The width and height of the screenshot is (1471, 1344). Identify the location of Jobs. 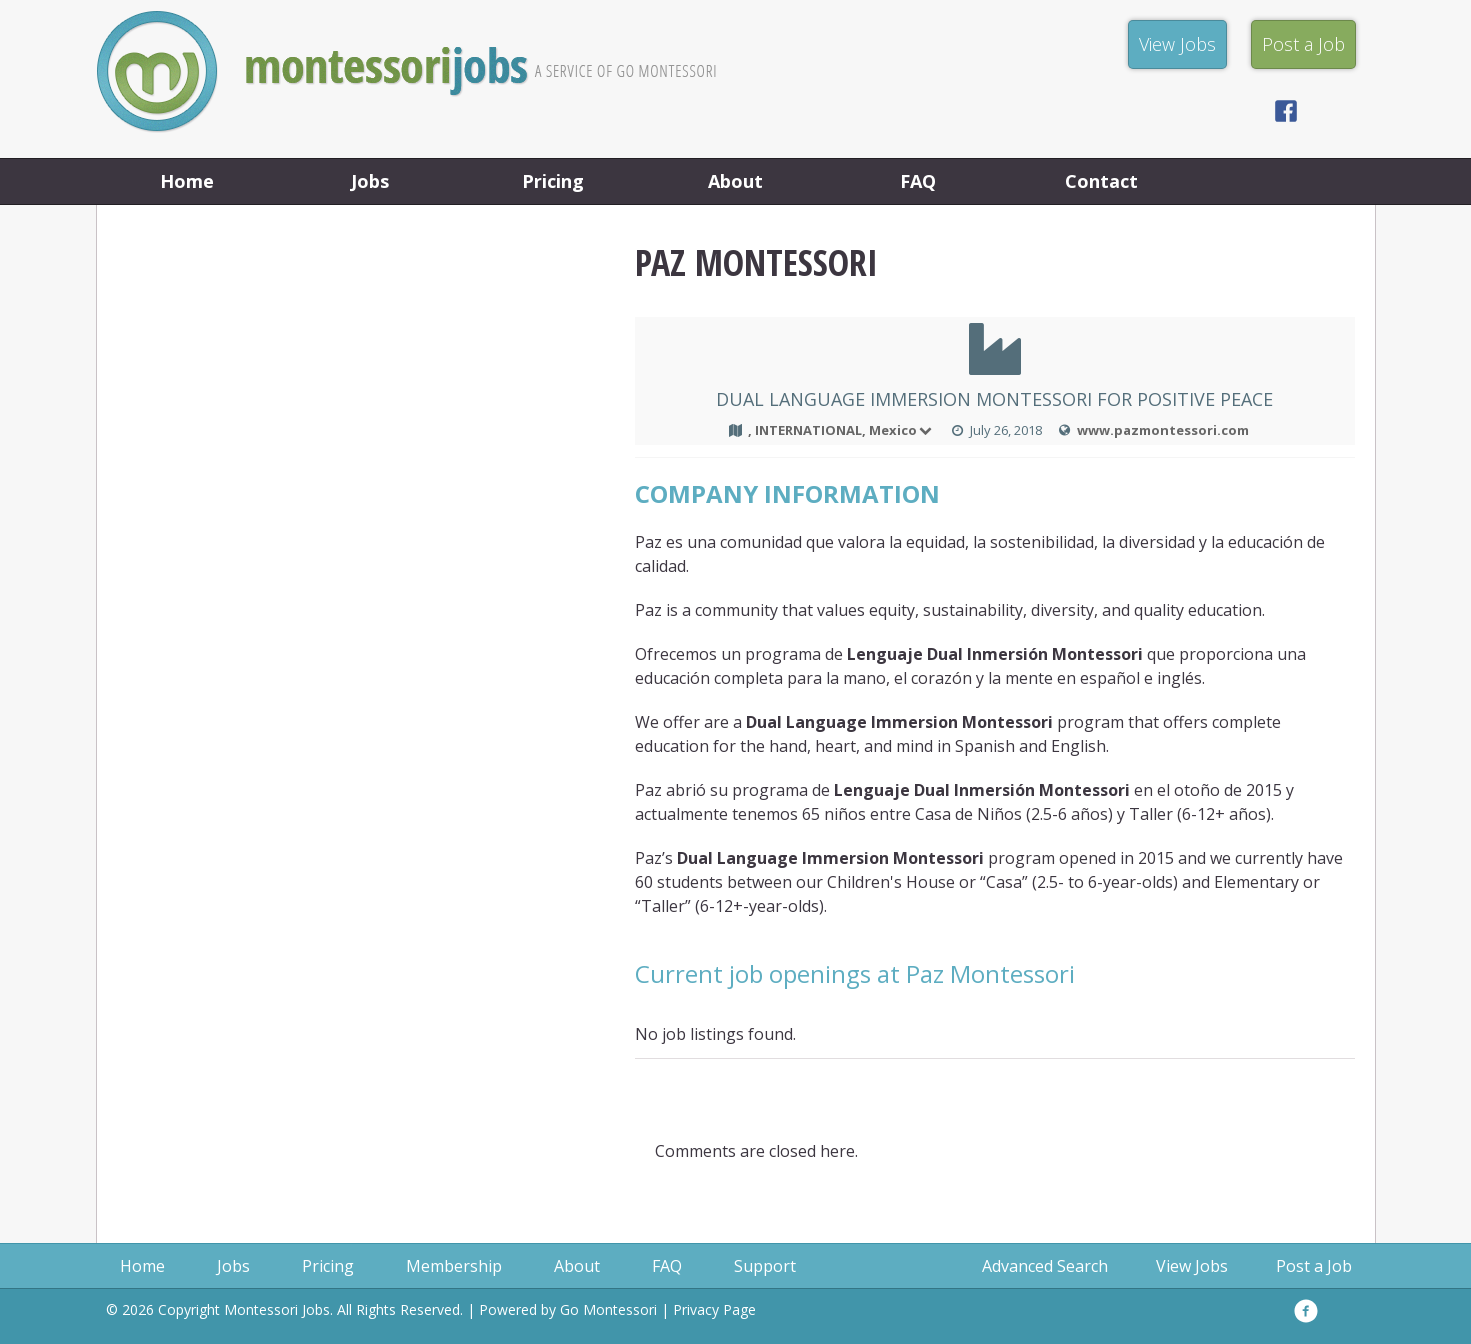
(370, 181).